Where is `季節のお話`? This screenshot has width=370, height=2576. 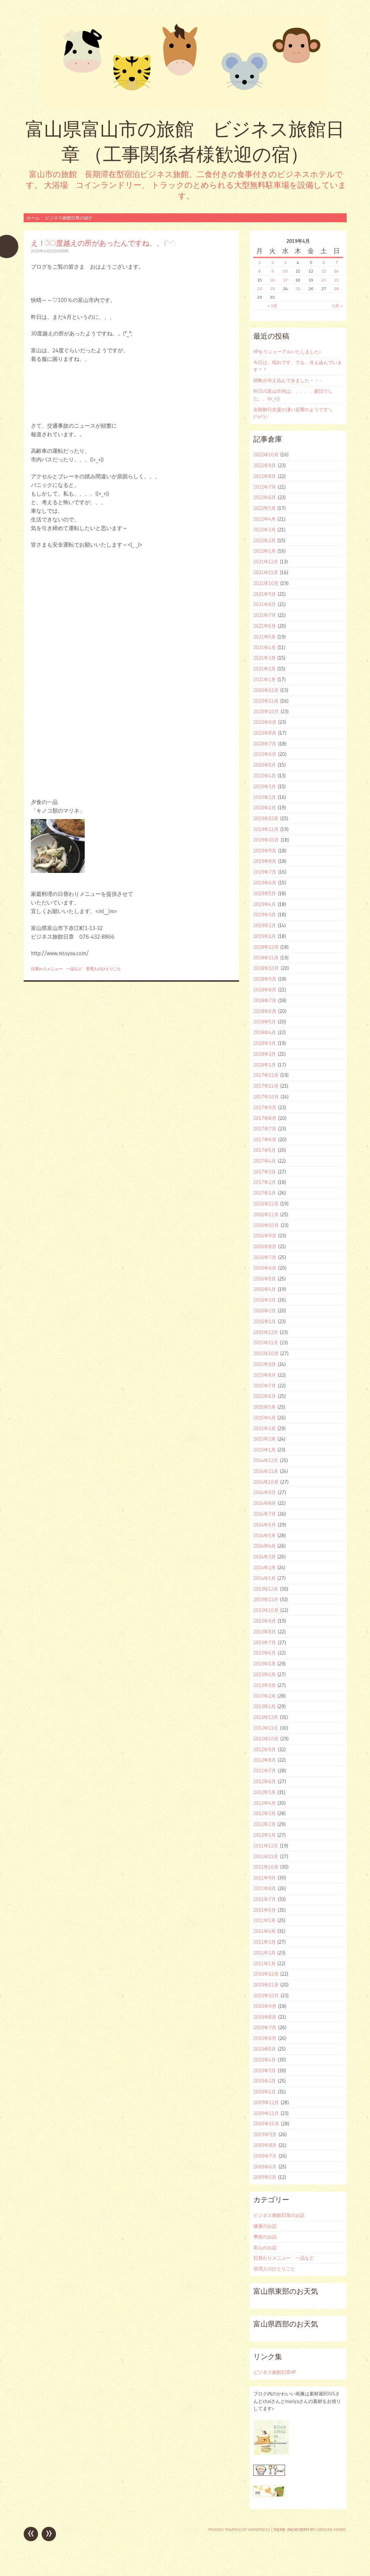 季節のお話 is located at coordinates (265, 2237).